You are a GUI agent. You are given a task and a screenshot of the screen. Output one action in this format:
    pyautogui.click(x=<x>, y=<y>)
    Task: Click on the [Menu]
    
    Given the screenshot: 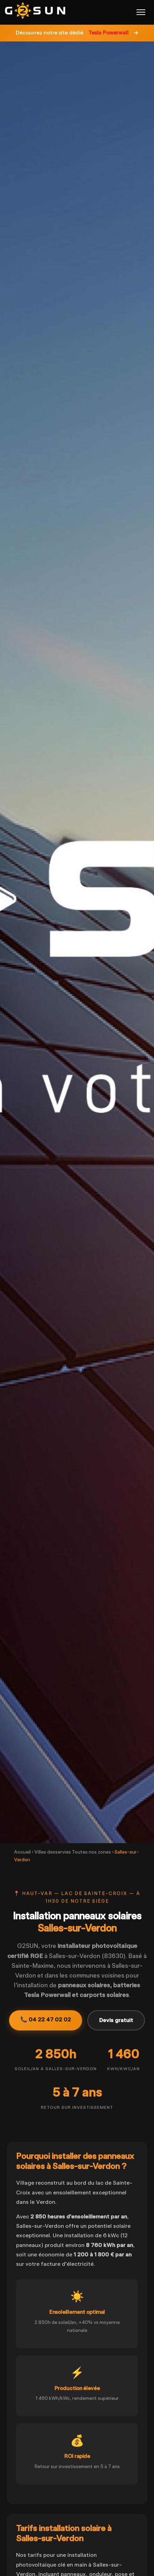 What is the action you would take?
    pyautogui.click(x=141, y=12)
    